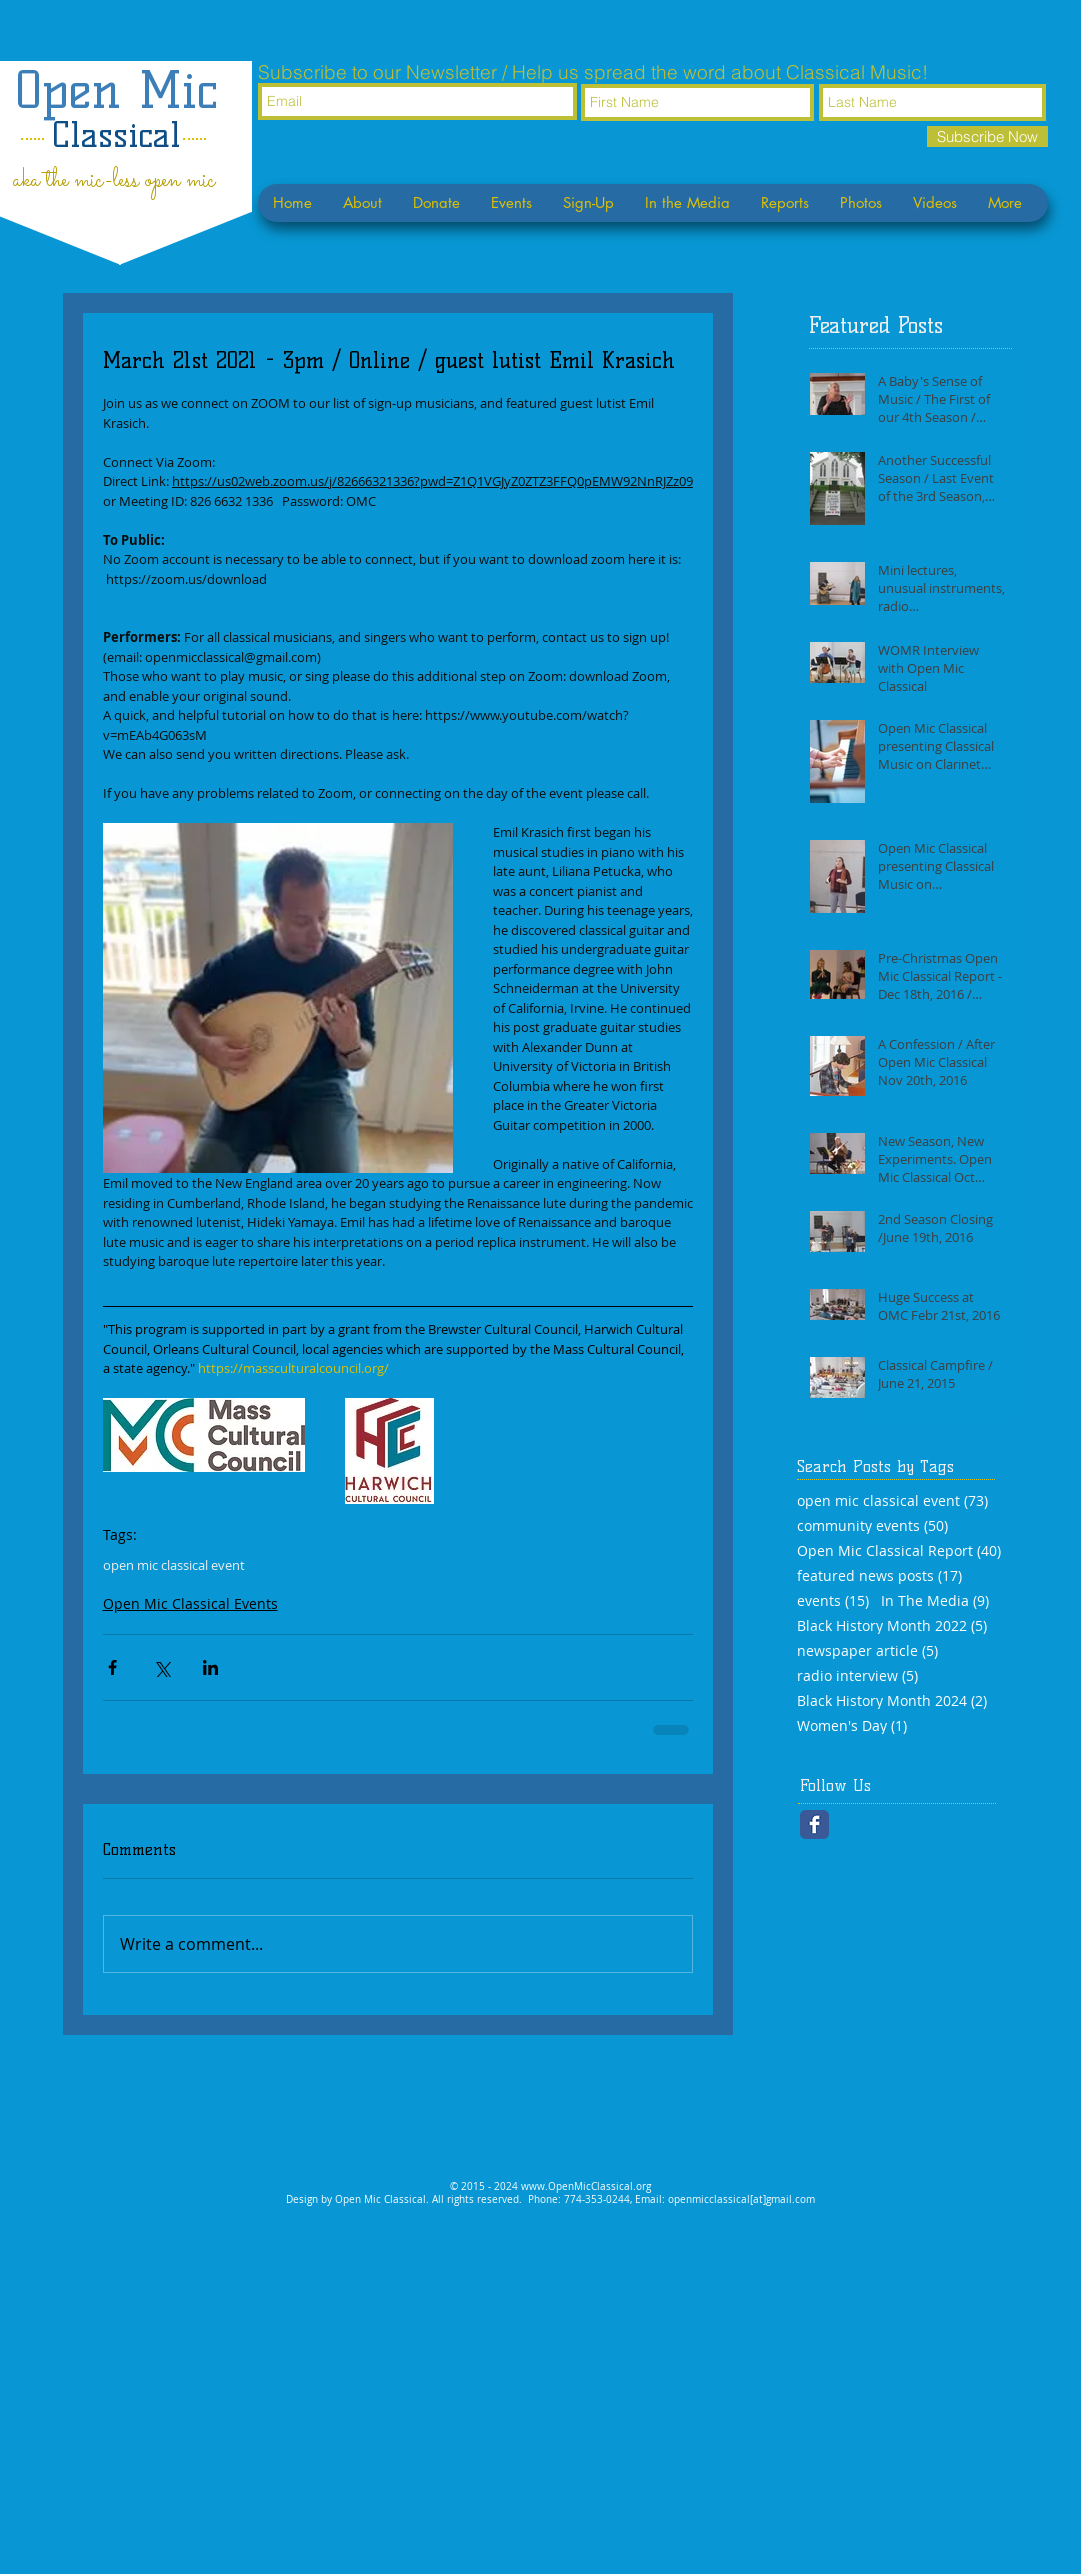  Describe the element at coordinates (935, 1600) in the screenshot. I see `In The Media` at that location.